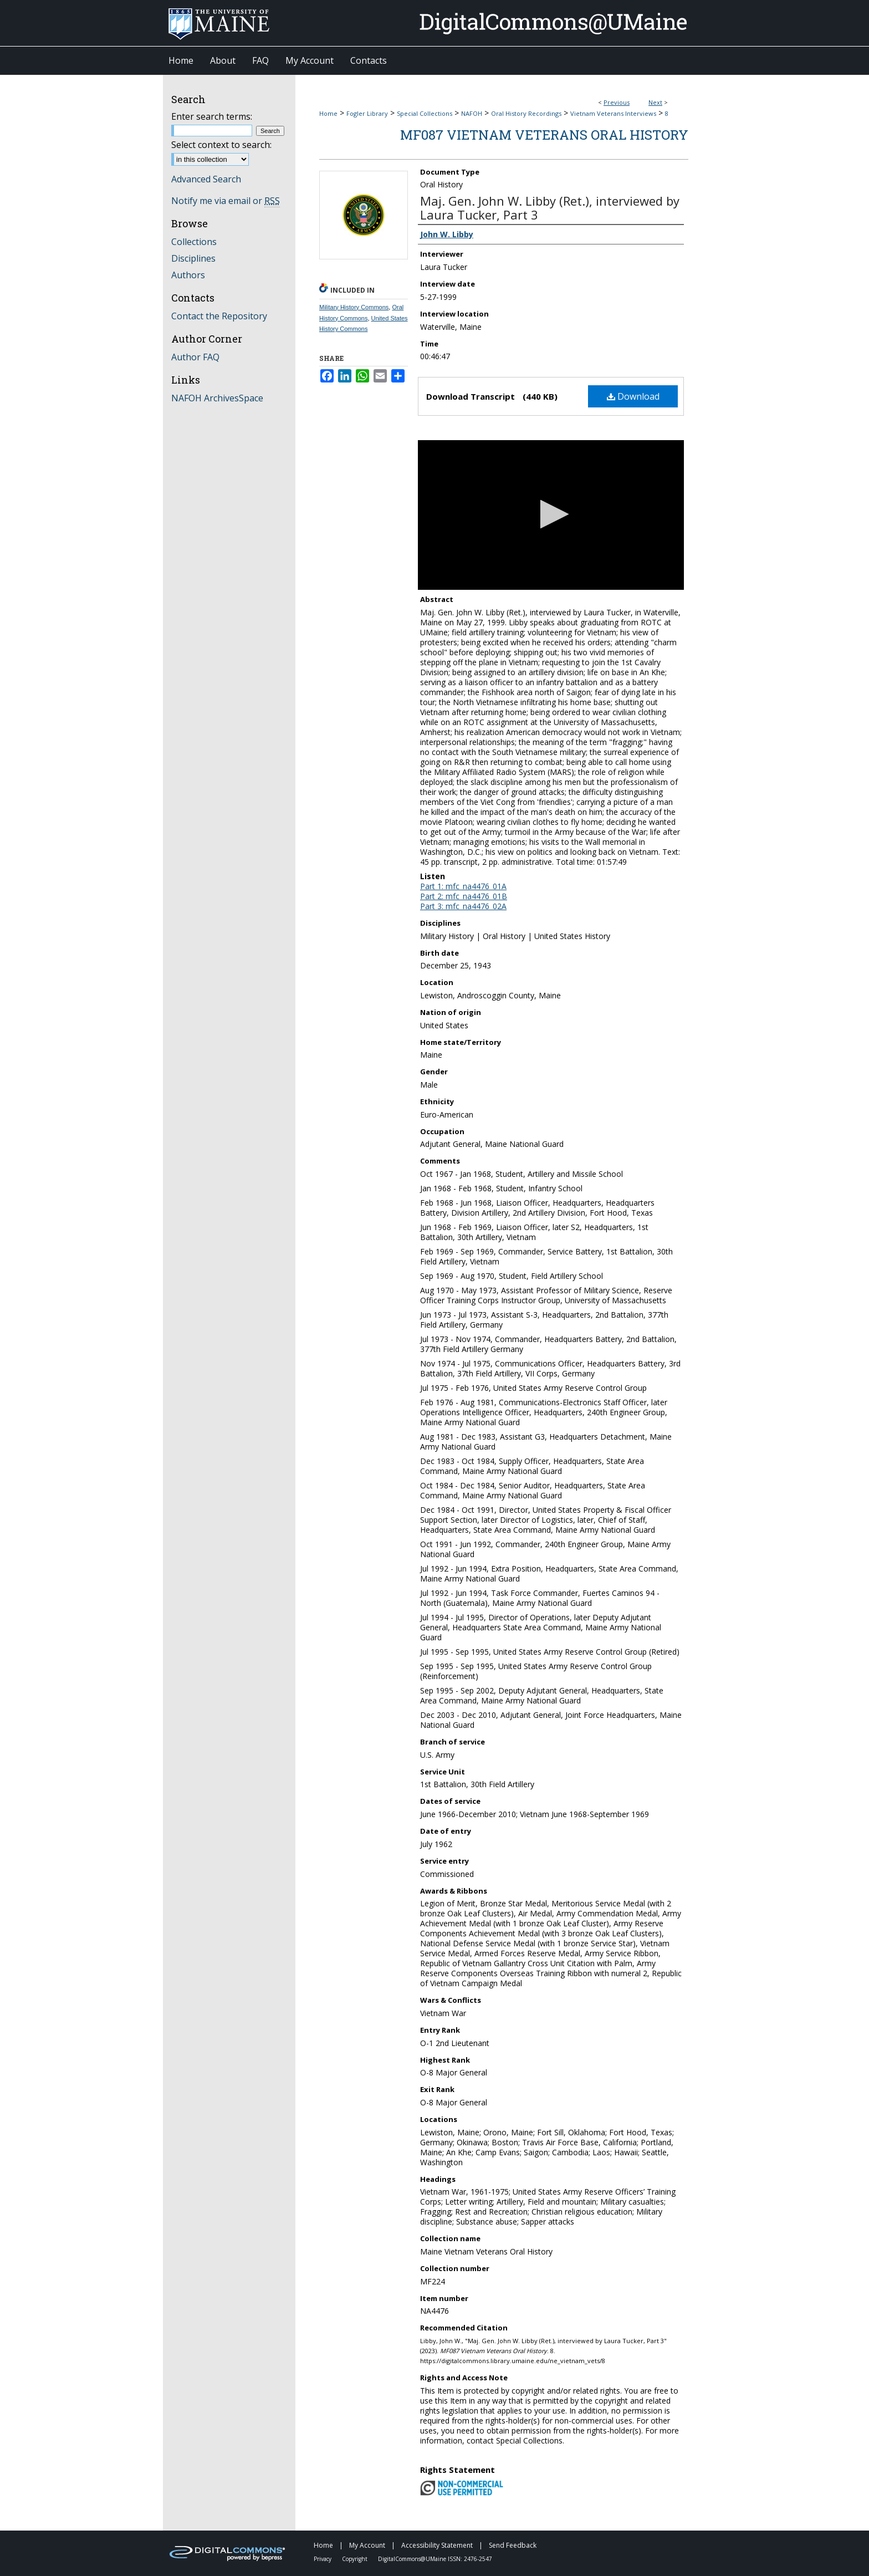 The height and width of the screenshot is (2576, 869). Describe the element at coordinates (195, 357) in the screenshot. I see `Author FAQ` at that location.